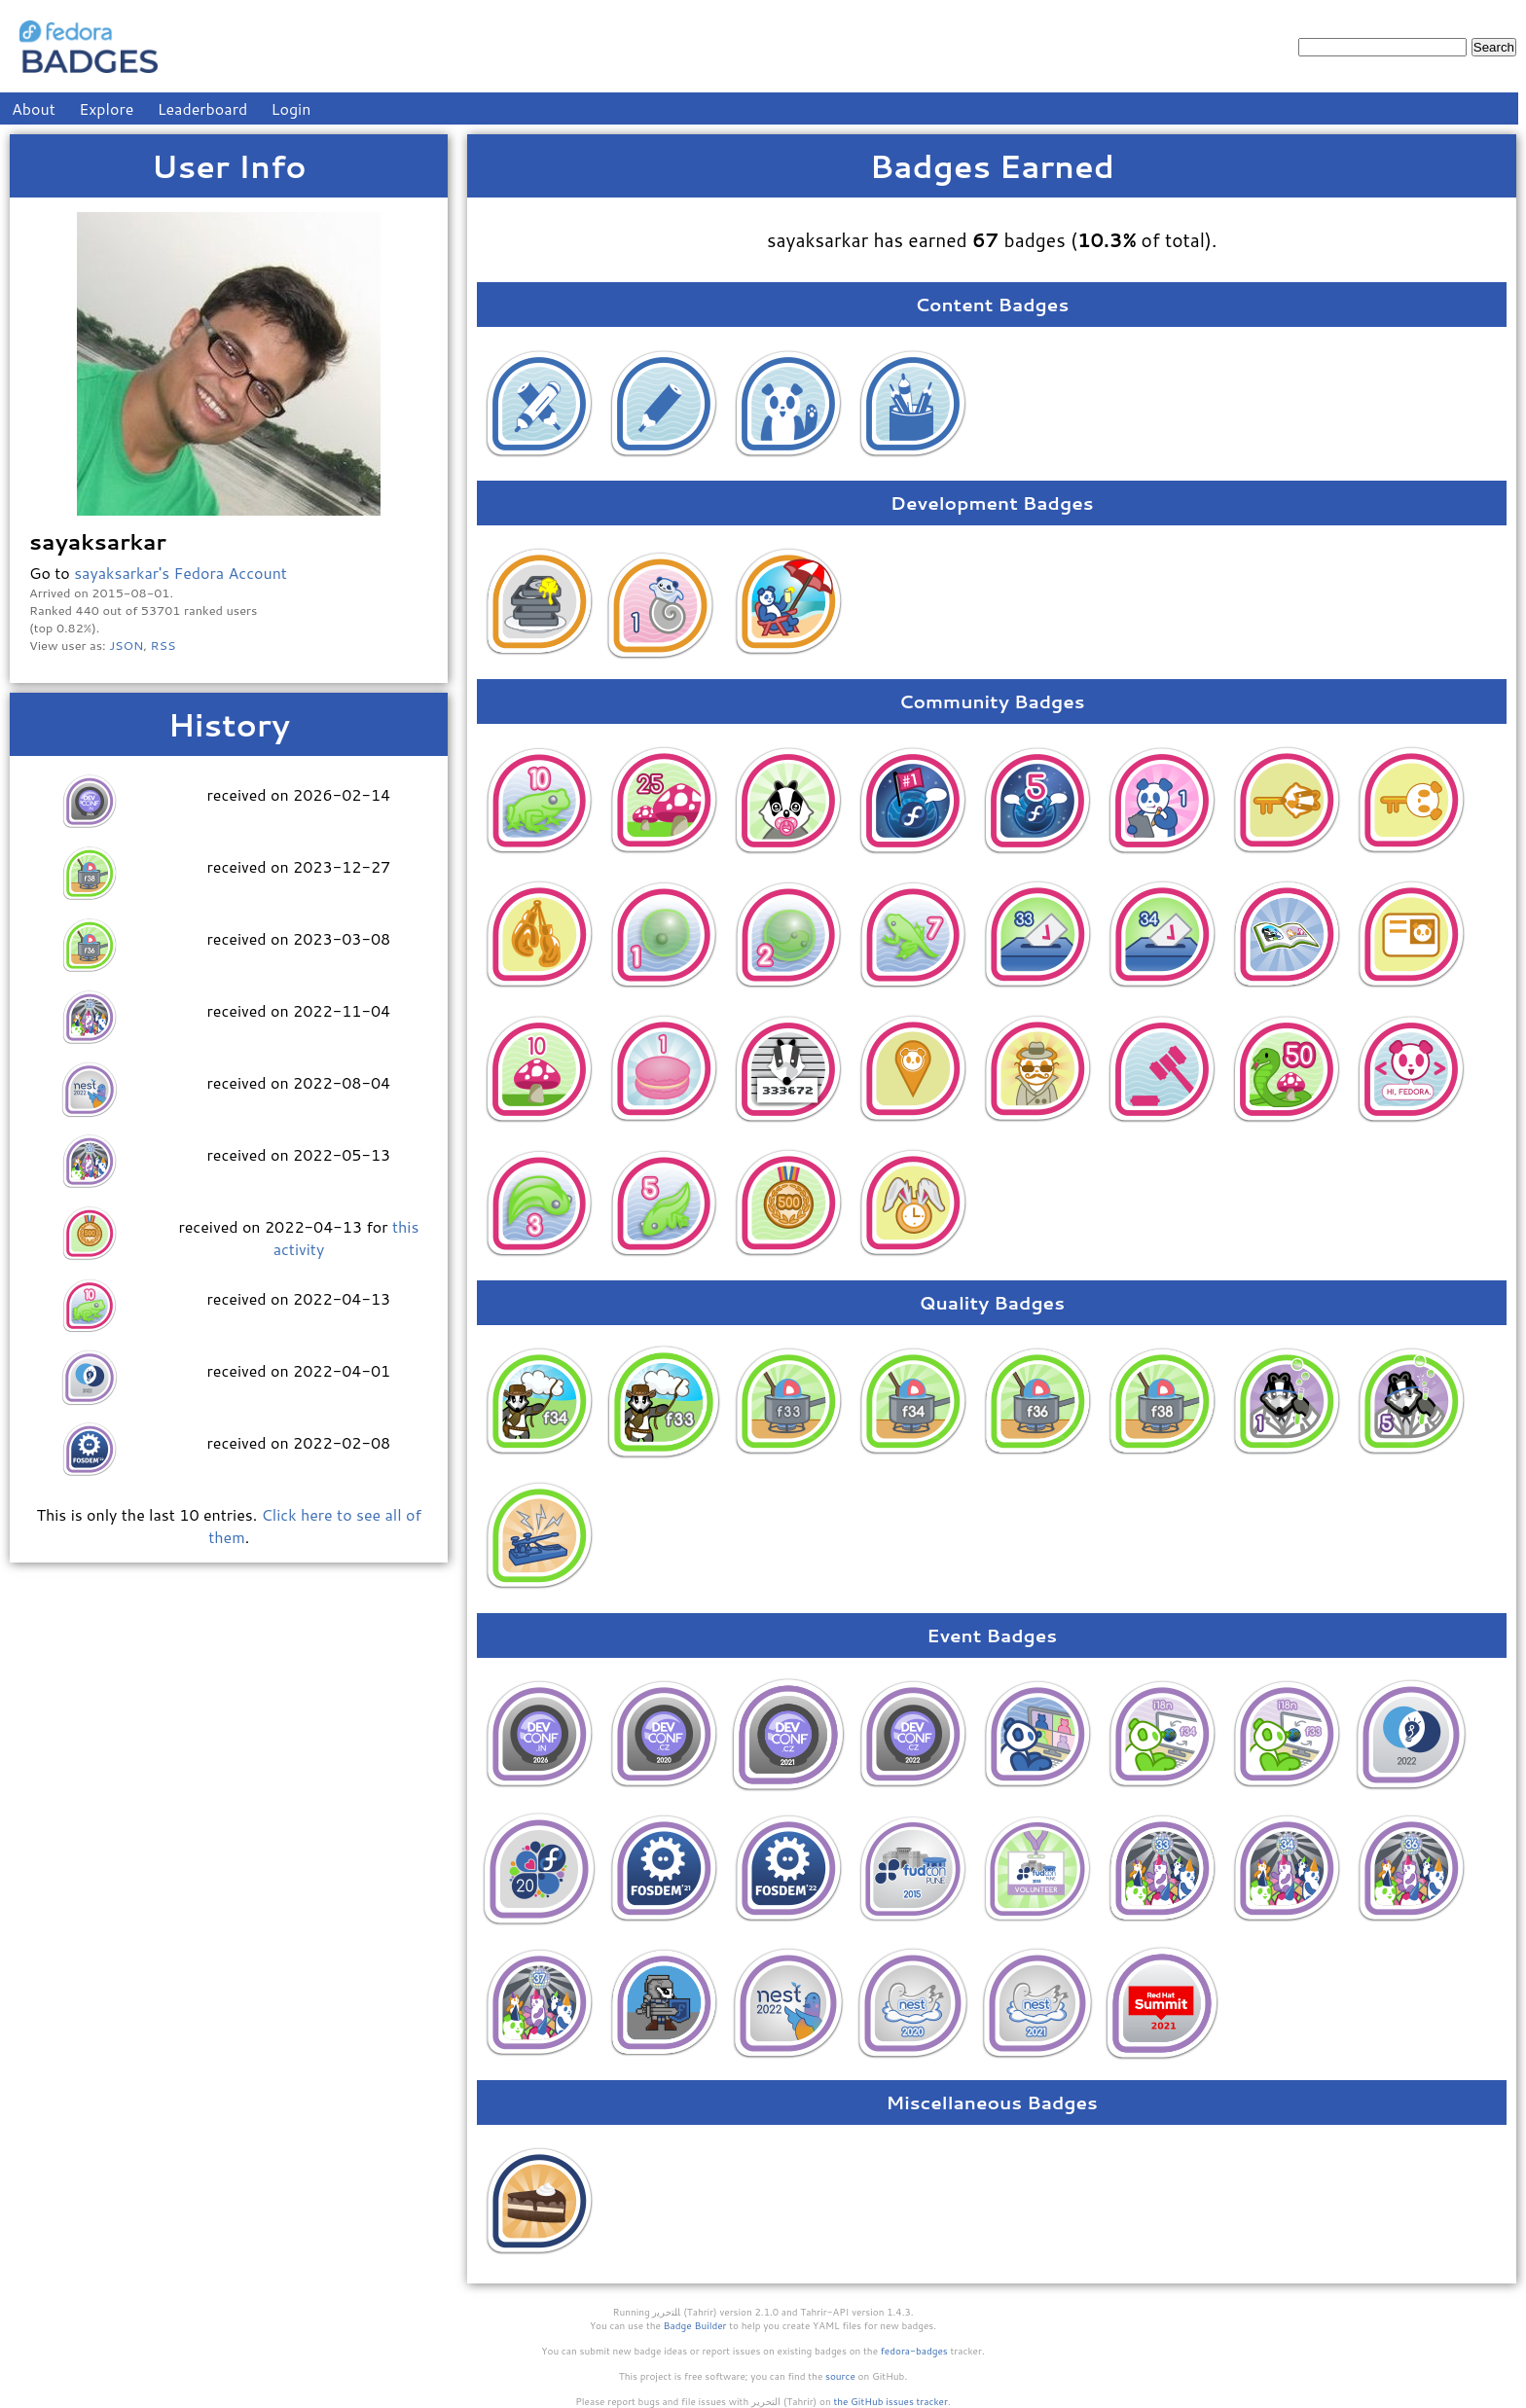 This screenshot has width=1526, height=2408. I want to click on fedora-badges, so click(914, 2350).